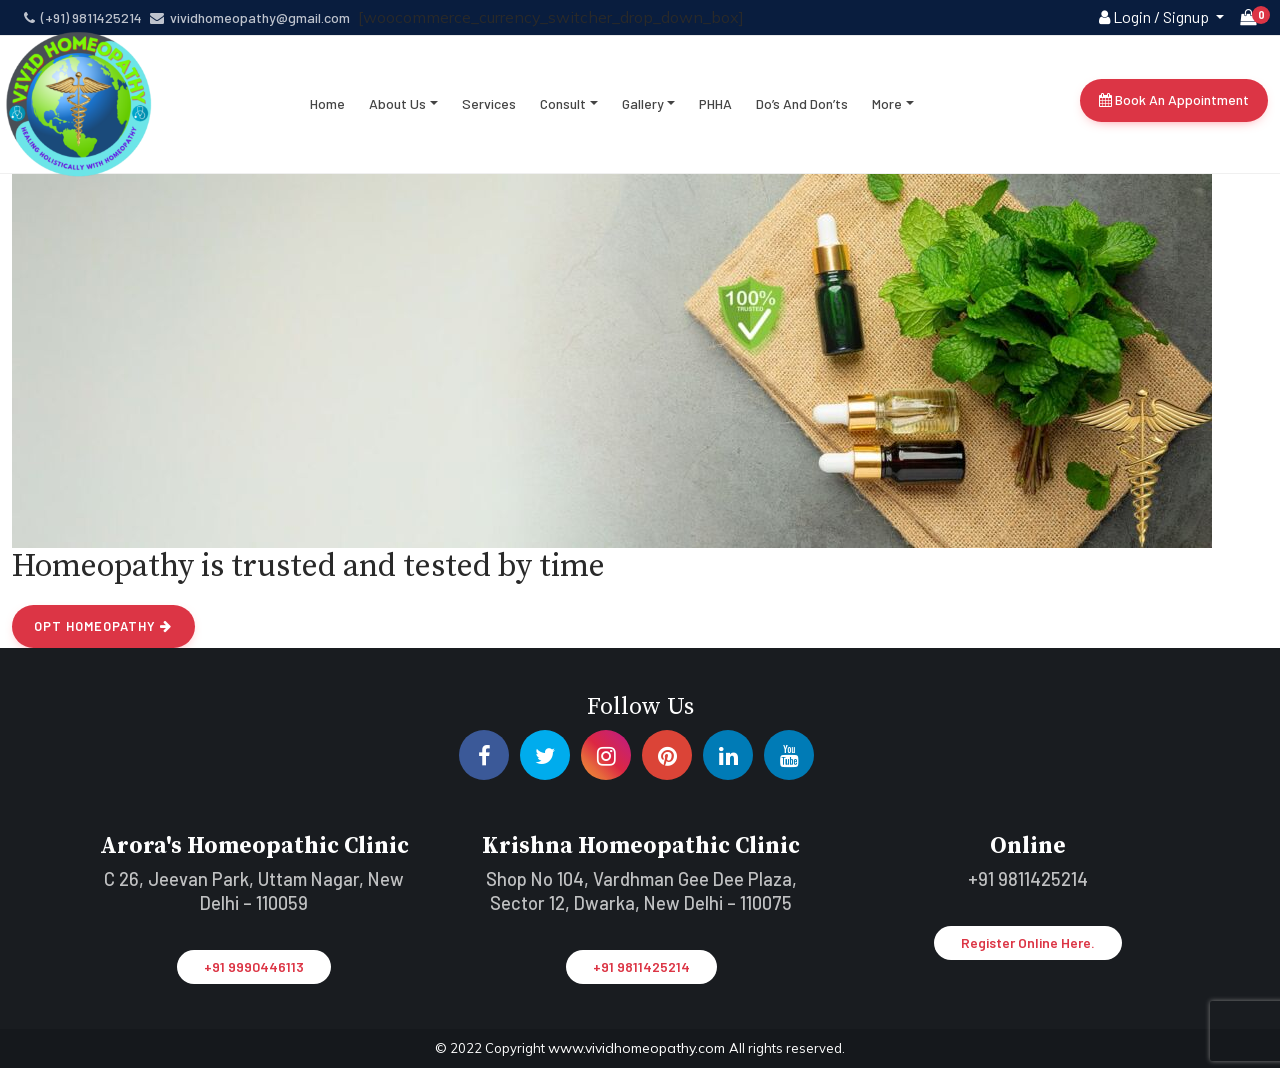 Image resolution: width=1280 pixels, height=1075 pixels. What do you see at coordinates (398, 109) in the screenshot?
I see `About Us` at bounding box center [398, 109].